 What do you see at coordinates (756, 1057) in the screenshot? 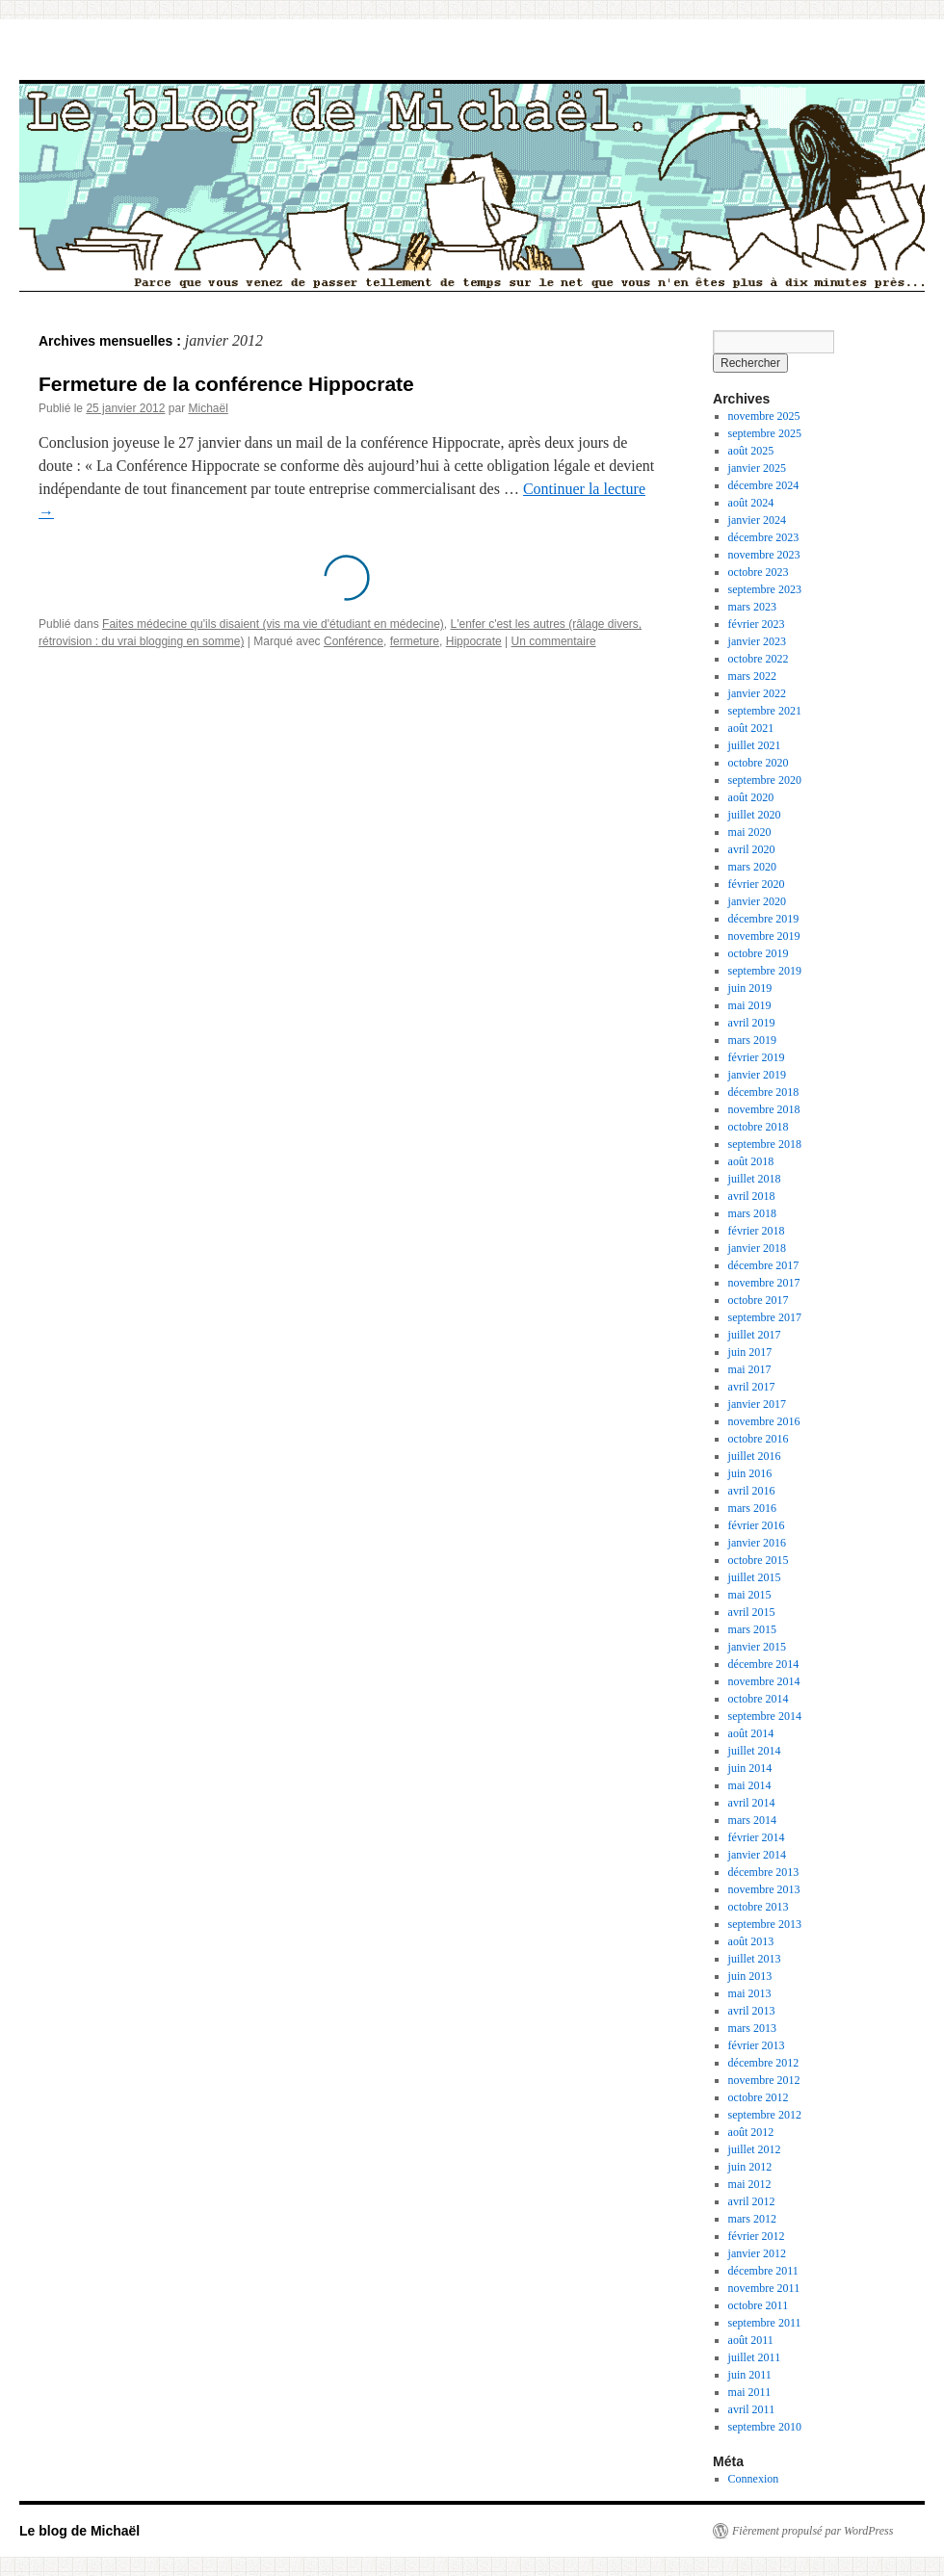
I see `février 2019` at bounding box center [756, 1057].